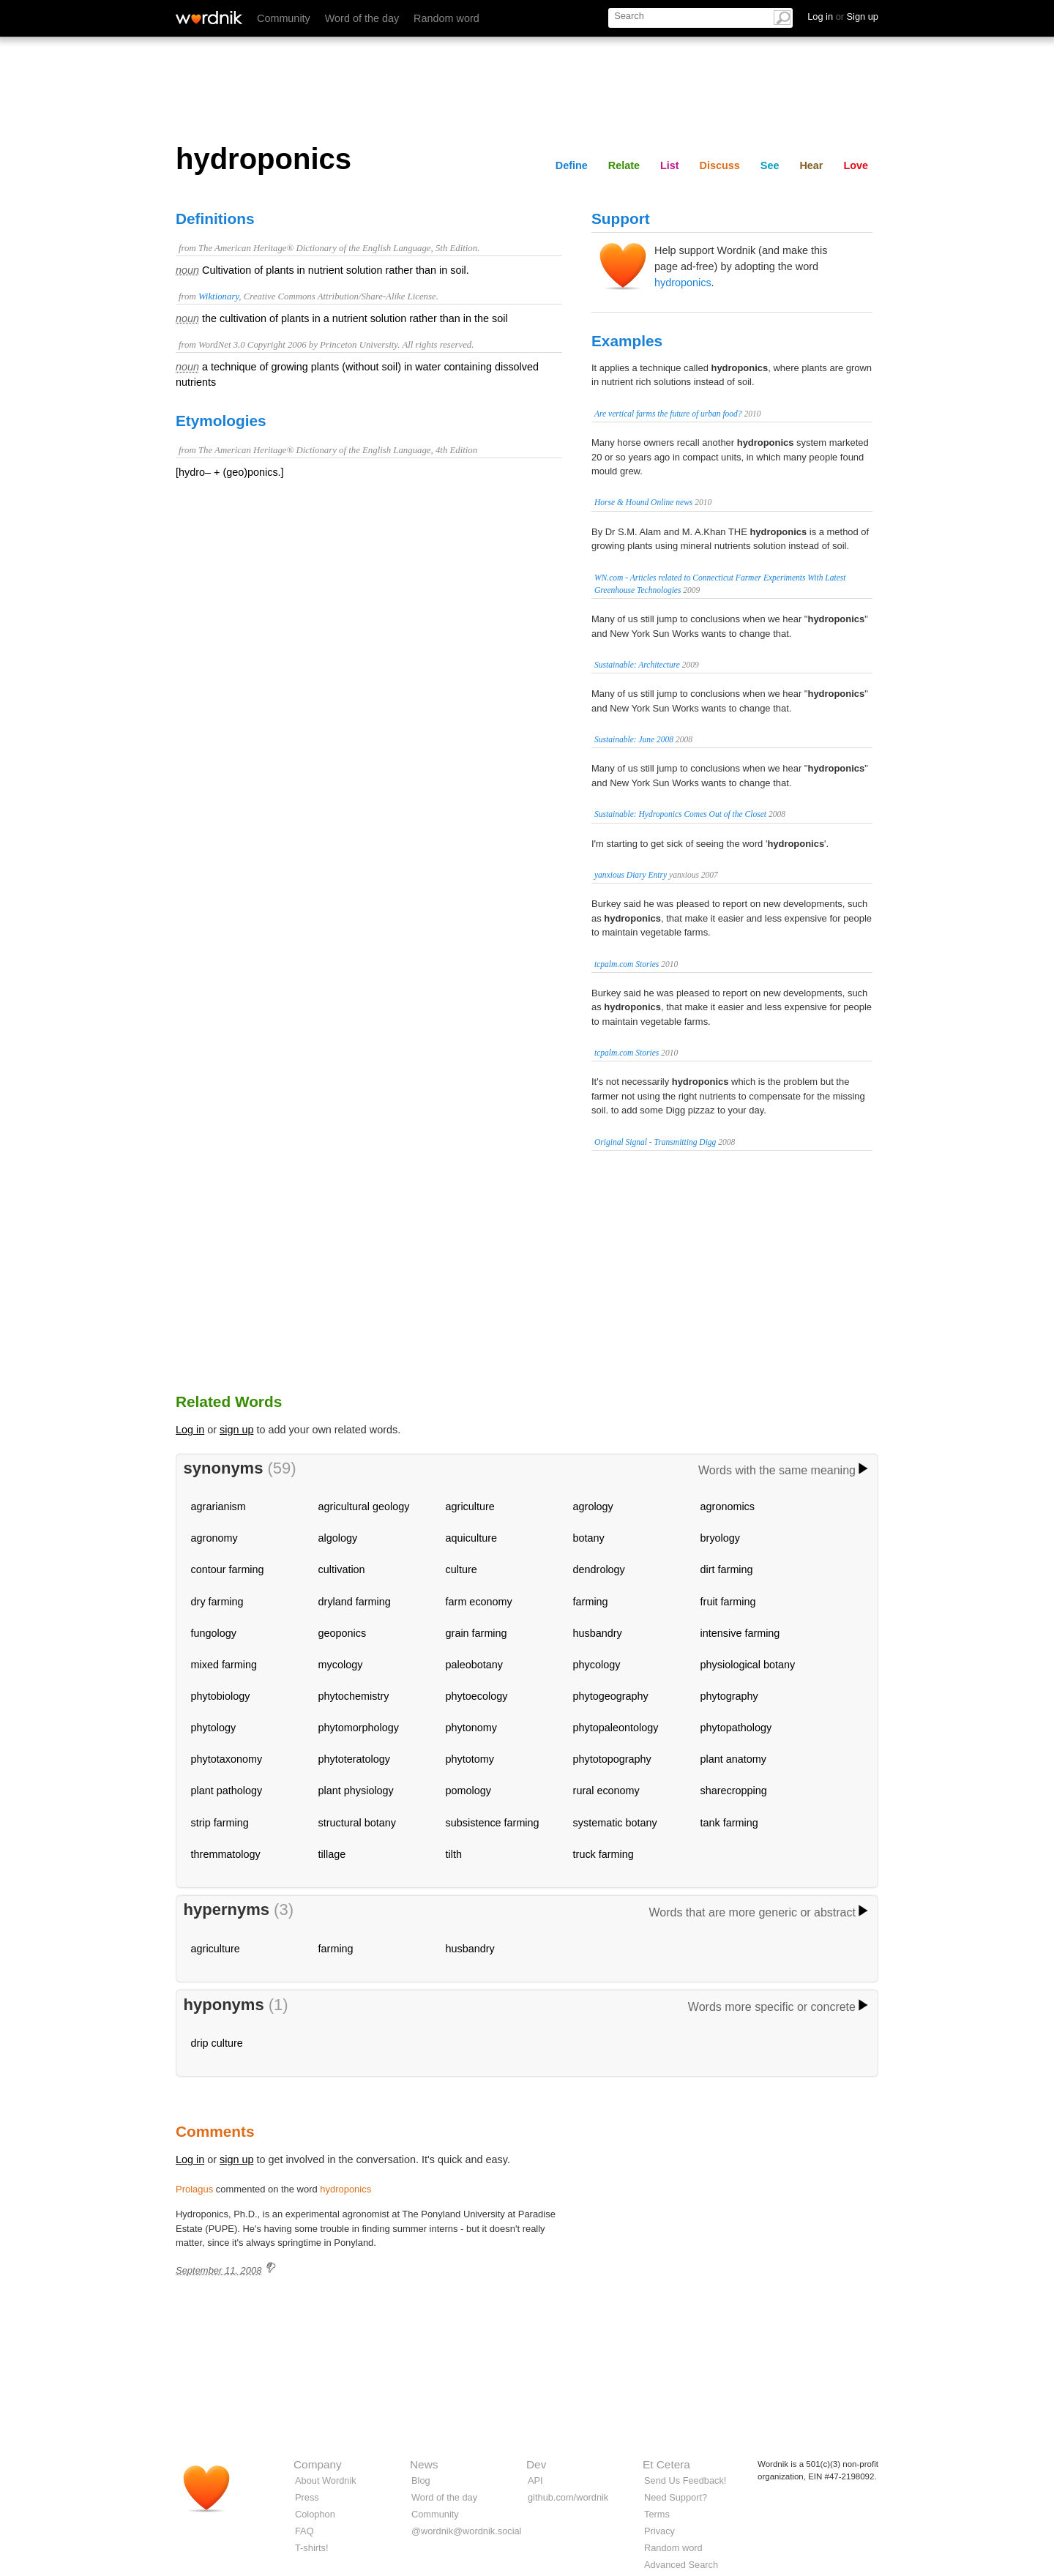  I want to click on Are vertical farms the future of urban food?, so click(668, 413).